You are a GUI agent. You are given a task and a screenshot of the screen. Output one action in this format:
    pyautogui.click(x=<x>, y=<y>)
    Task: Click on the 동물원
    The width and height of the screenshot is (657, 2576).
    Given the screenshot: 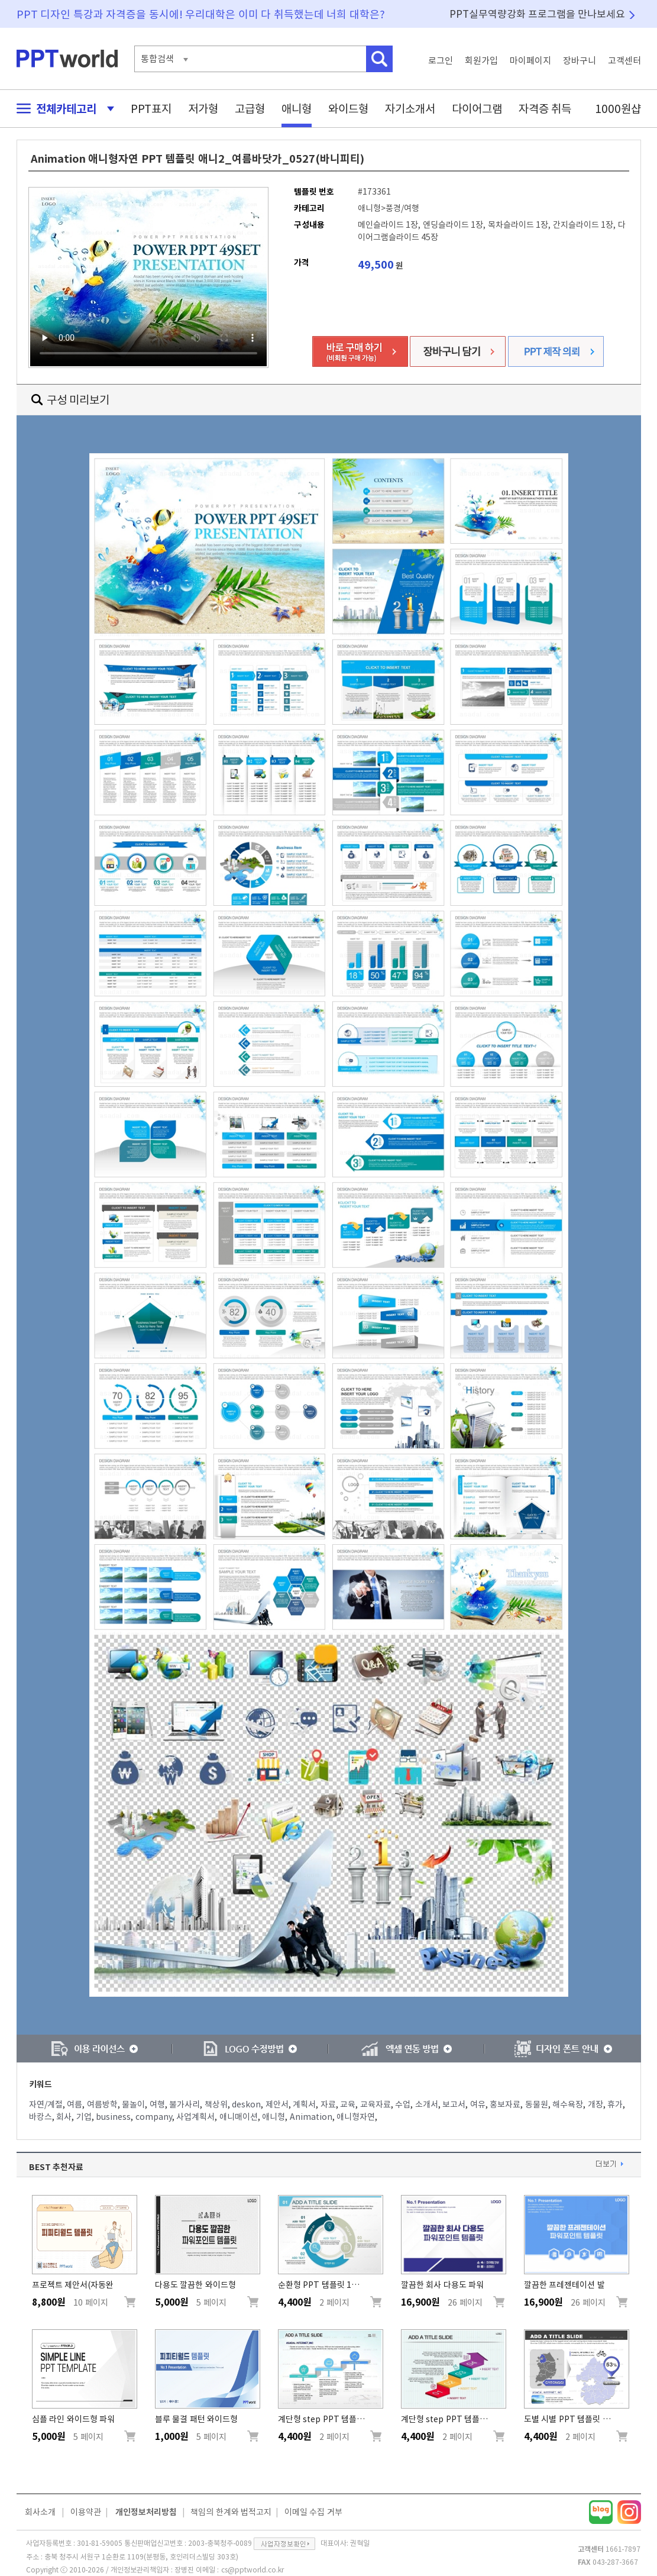 What is the action you would take?
    pyautogui.click(x=536, y=2104)
    